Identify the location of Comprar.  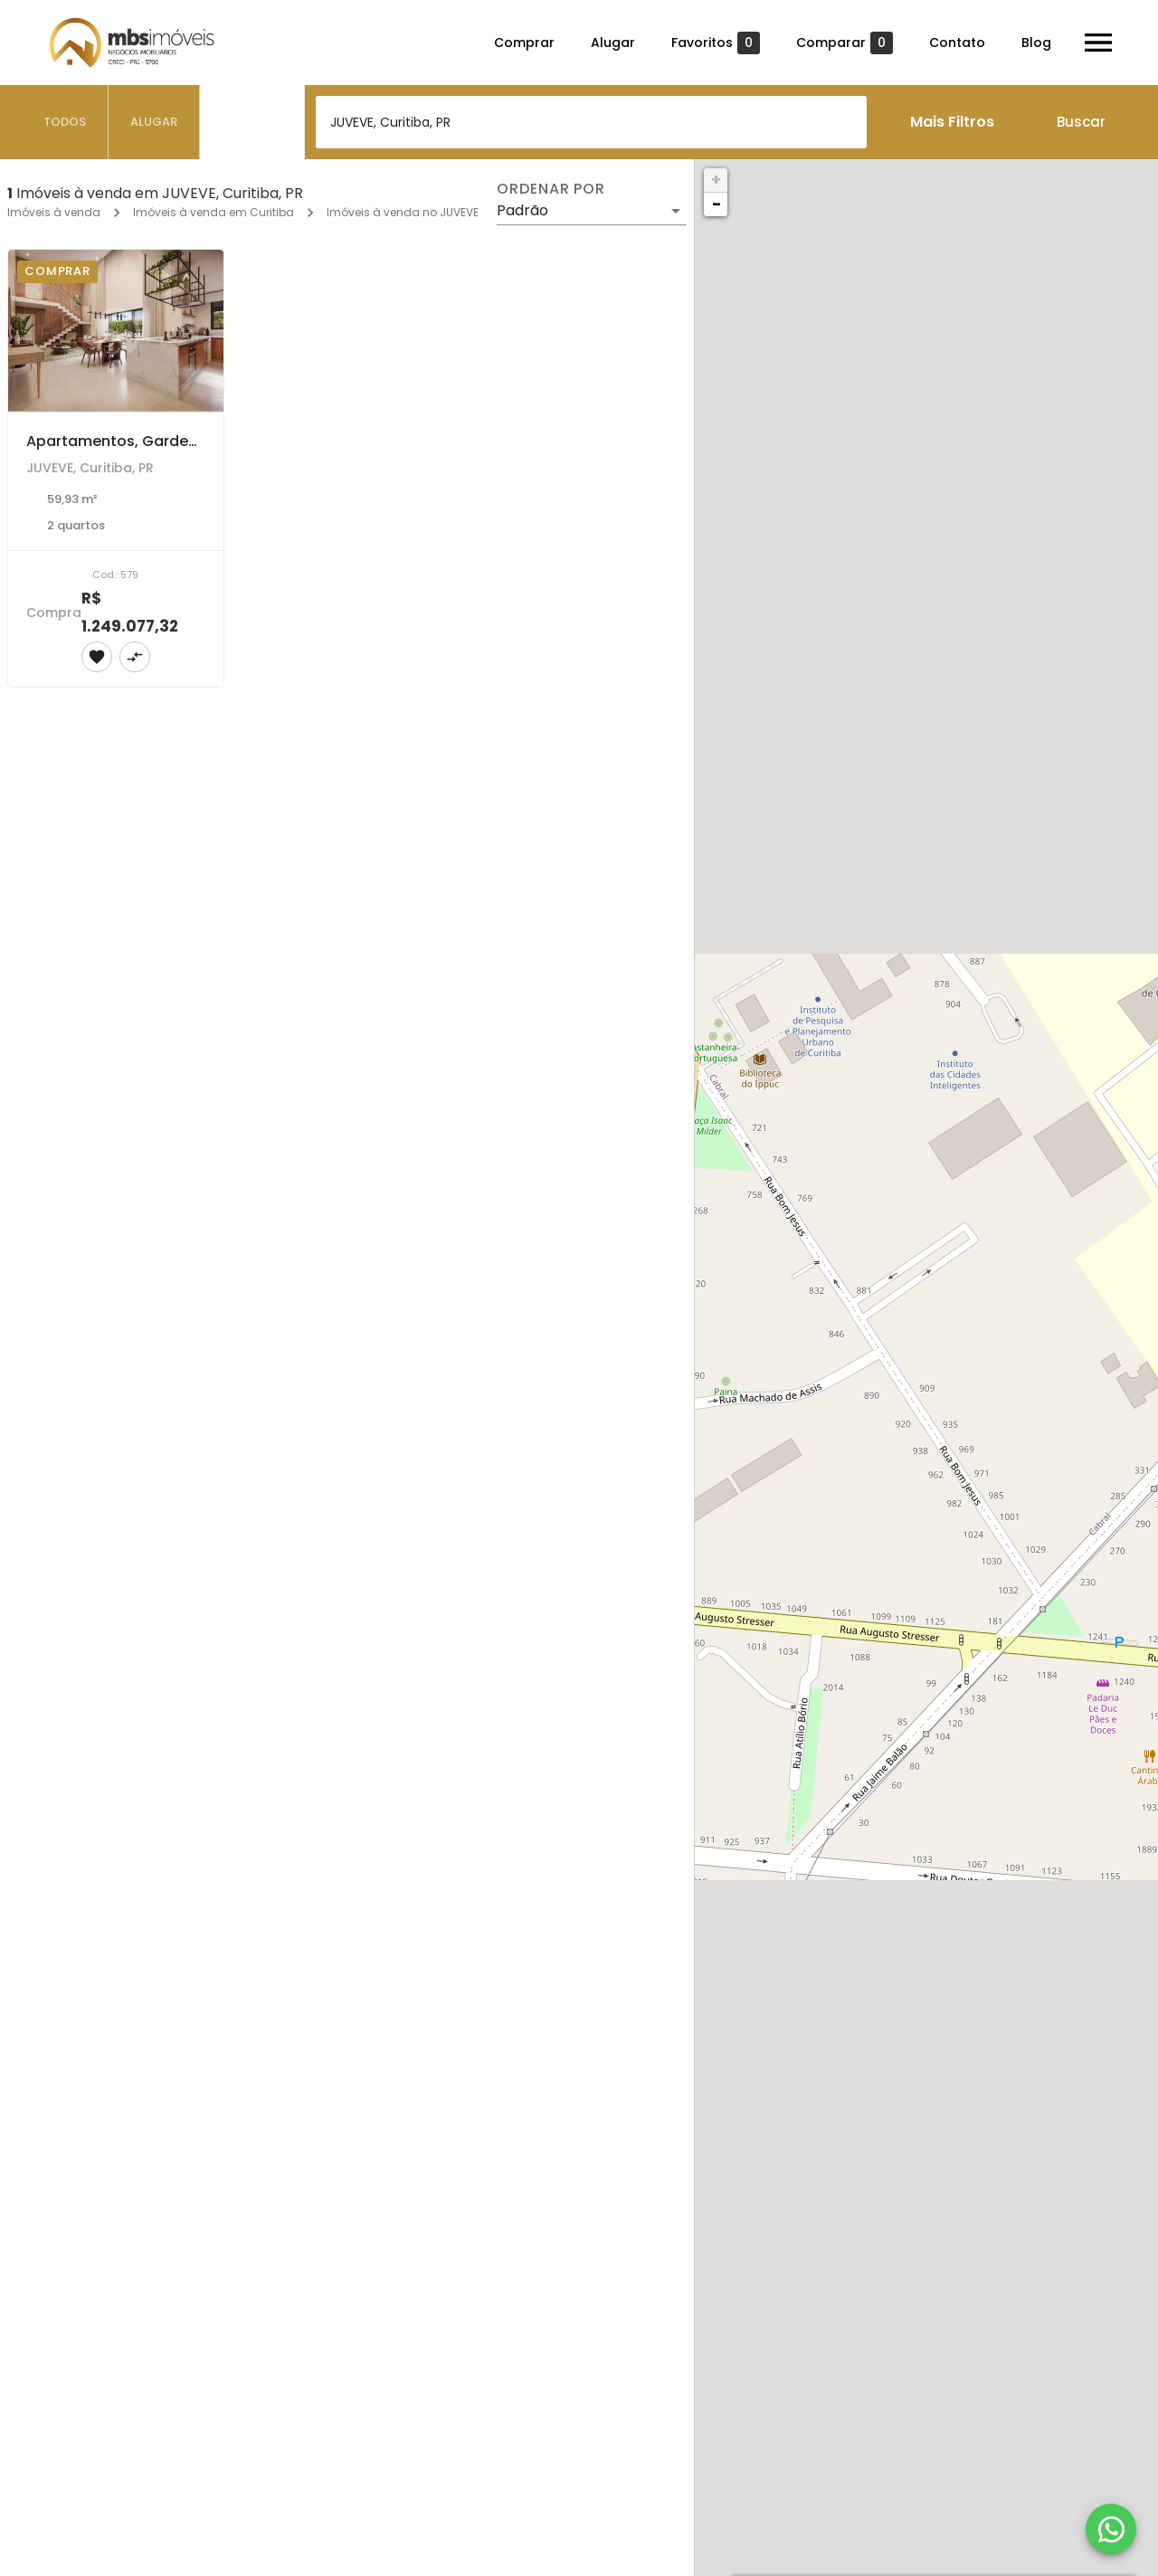
(524, 42).